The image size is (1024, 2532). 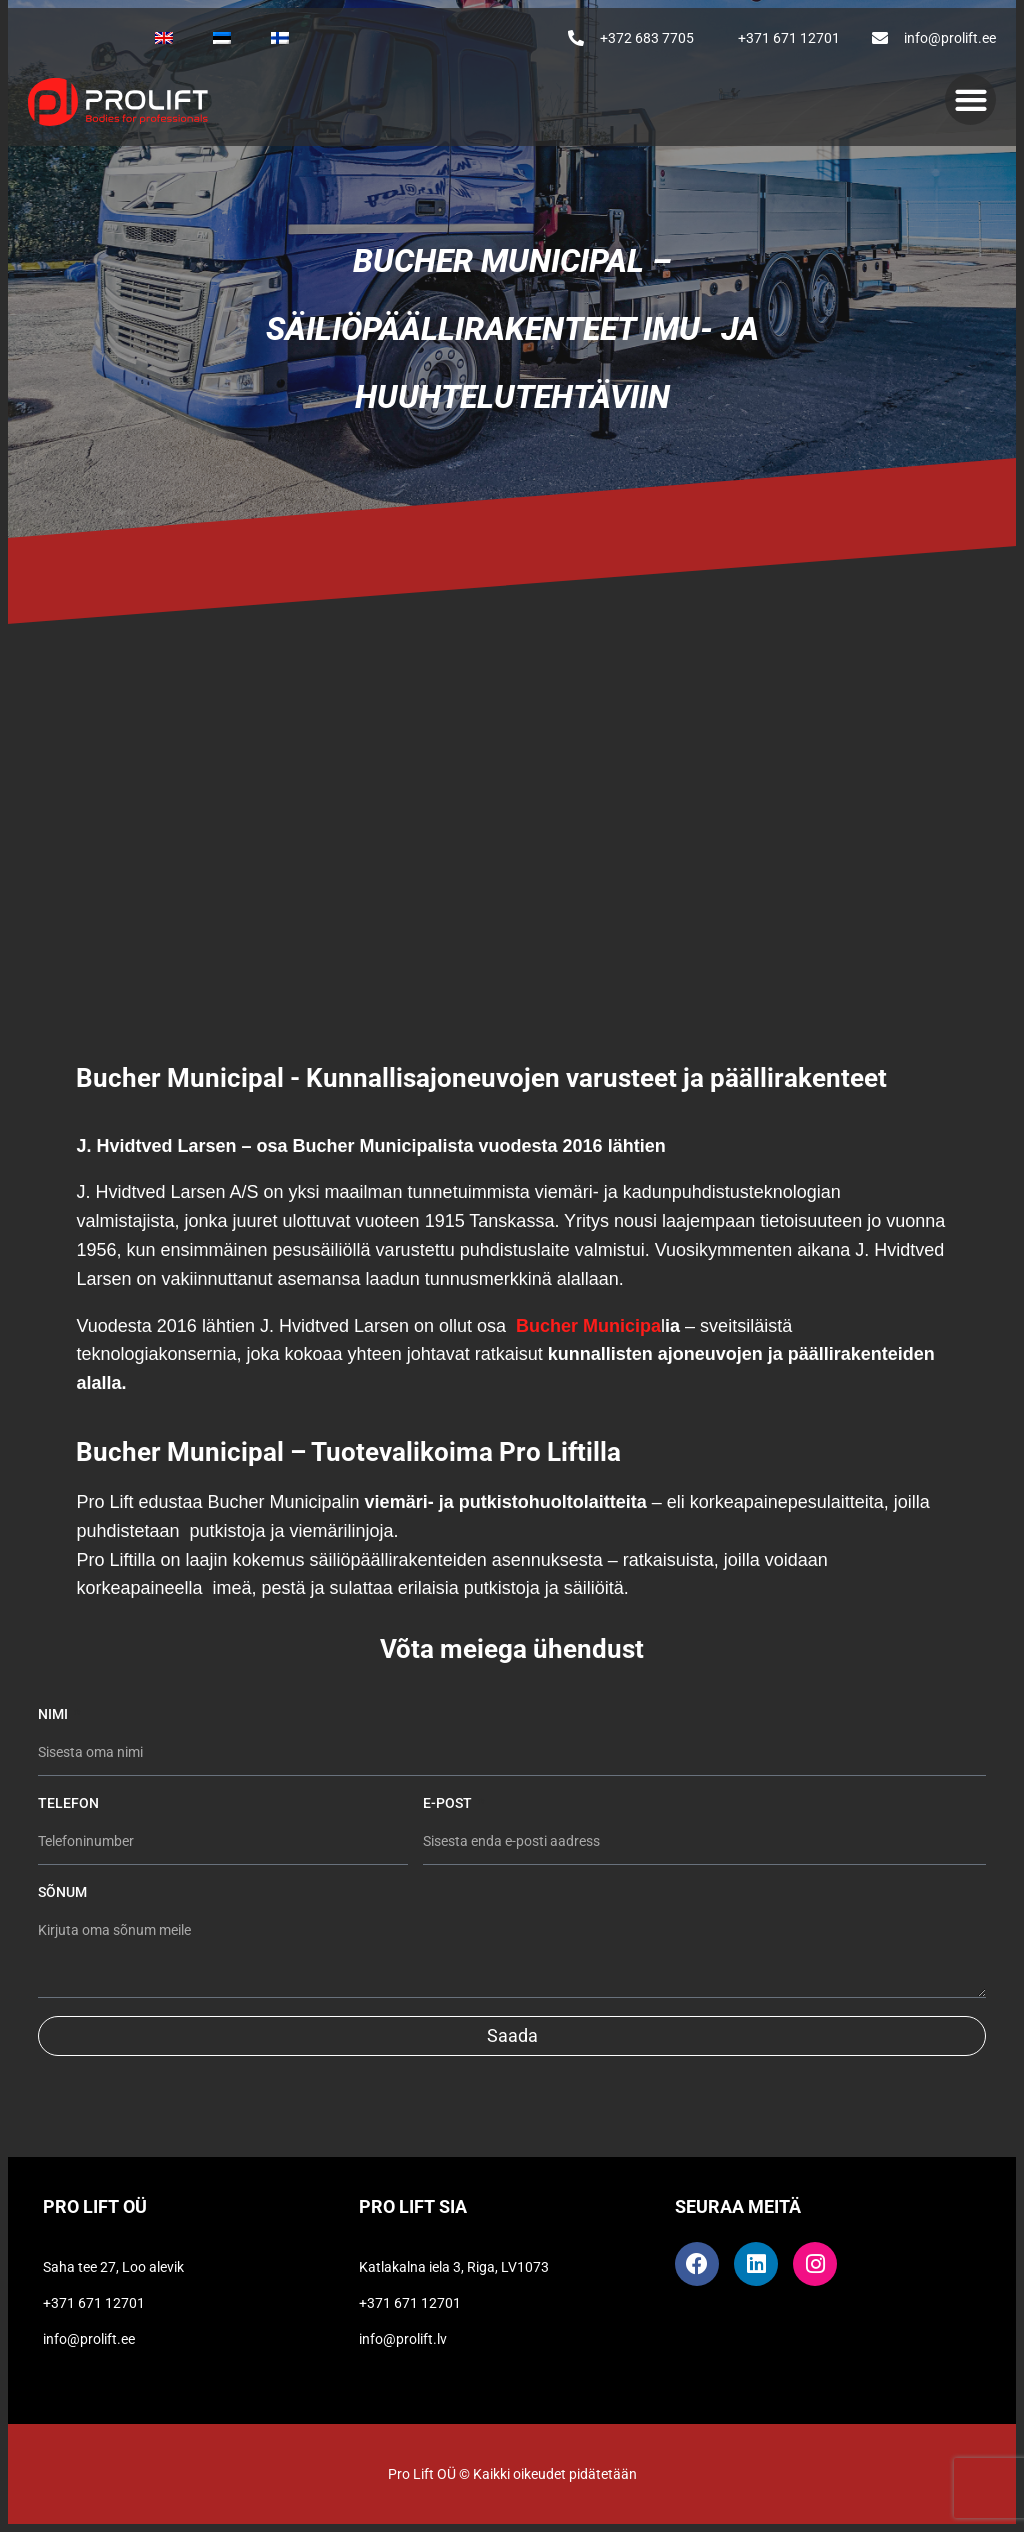 I want to click on [Switch to Eesti], so click(x=222, y=38).